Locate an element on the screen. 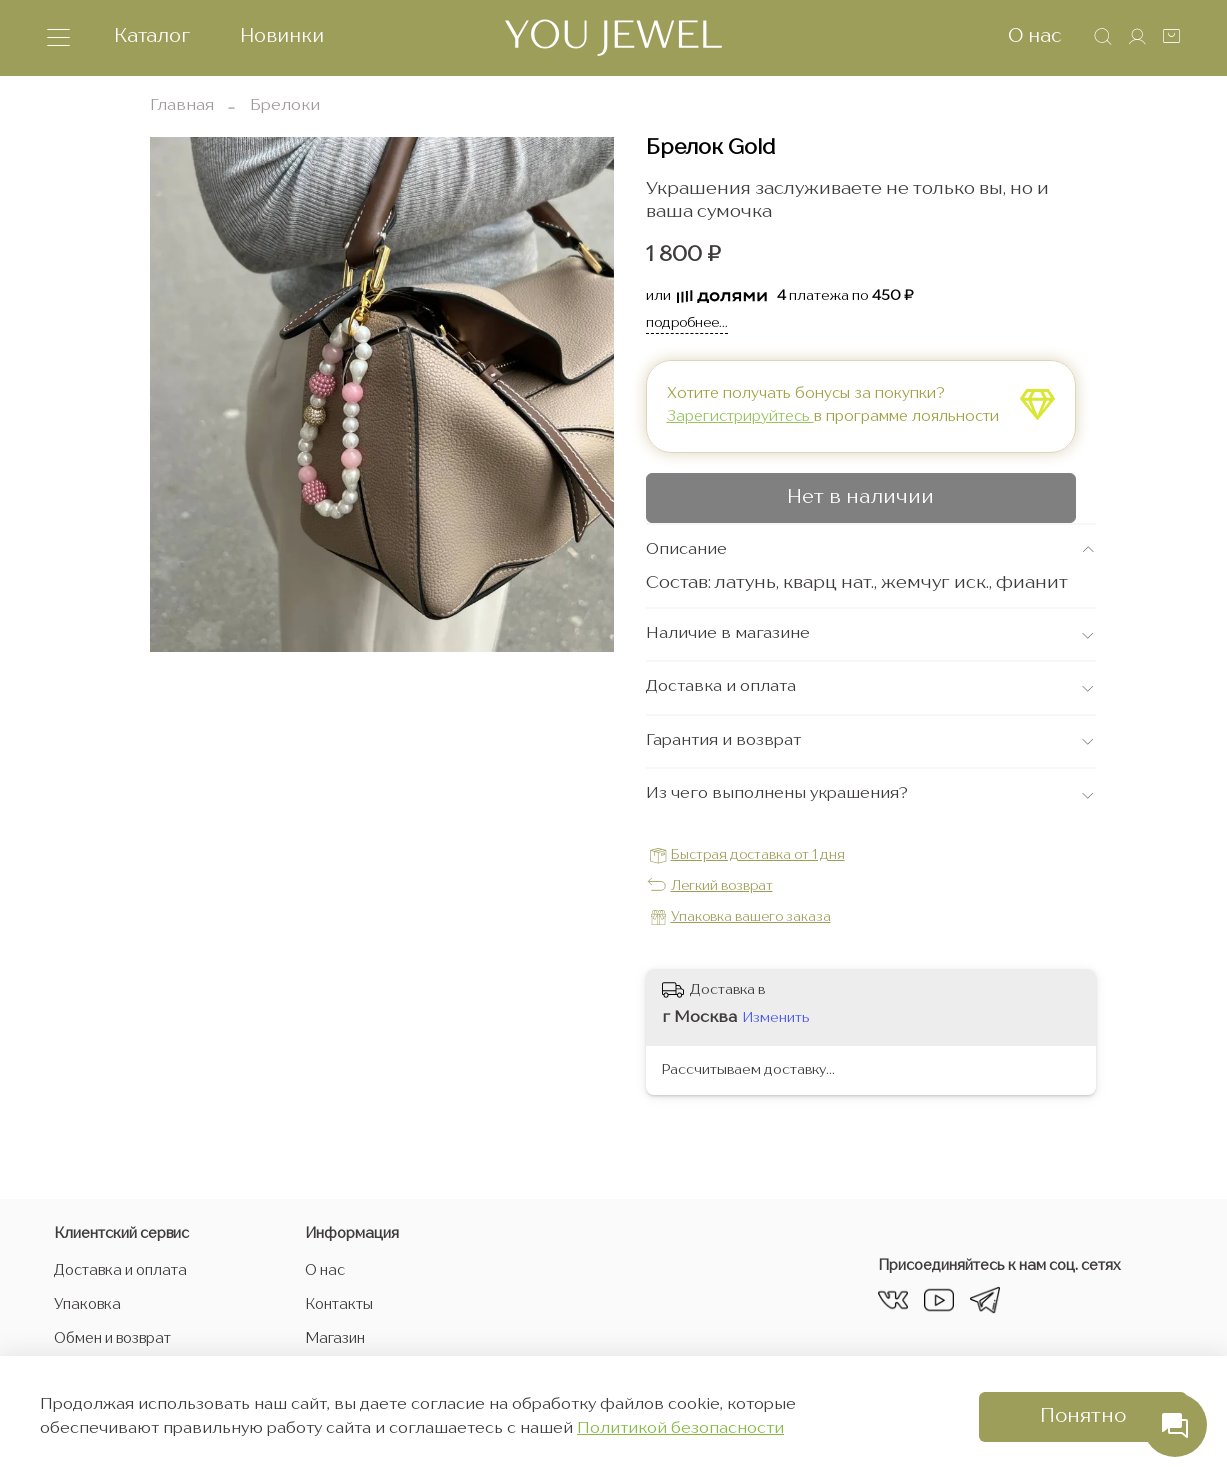 This screenshot has height=1467, width=1227. Главная is located at coordinates (182, 106).